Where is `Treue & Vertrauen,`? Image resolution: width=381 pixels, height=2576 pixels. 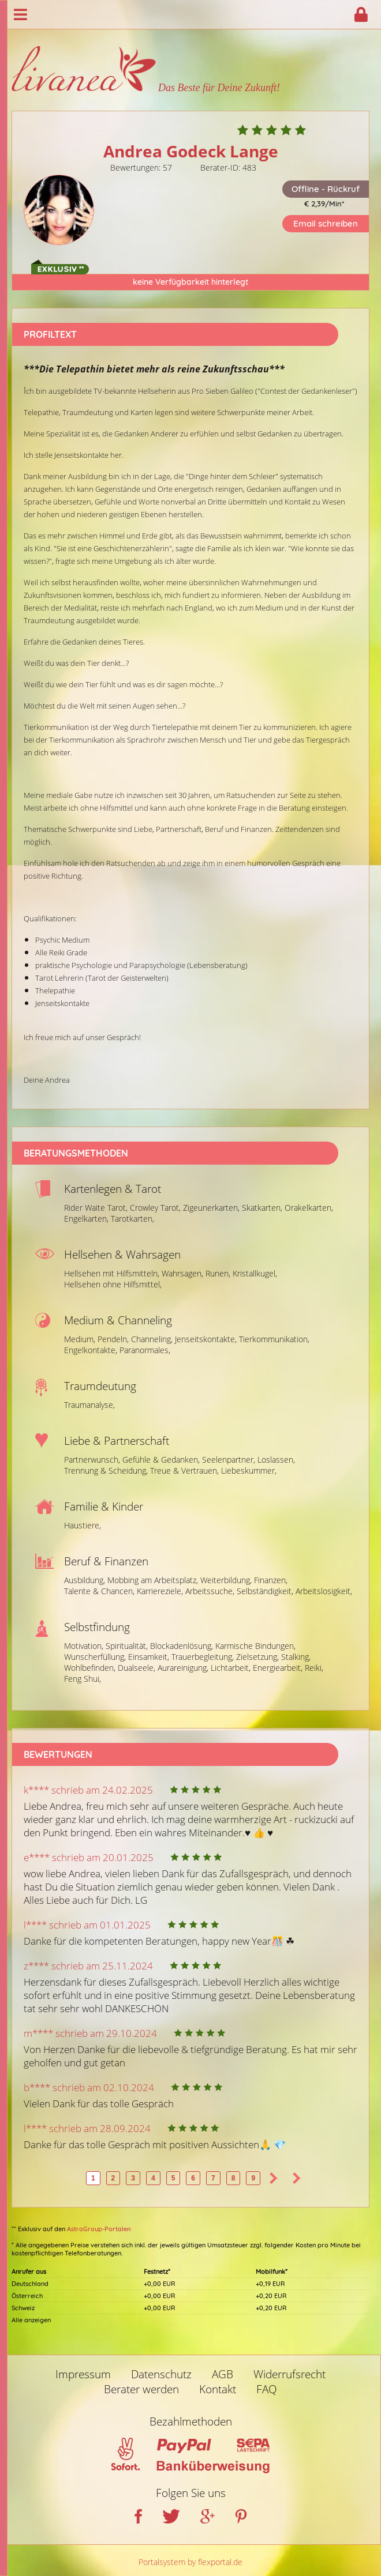 Treue & Vertrauen, is located at coordinates (184, 1470).